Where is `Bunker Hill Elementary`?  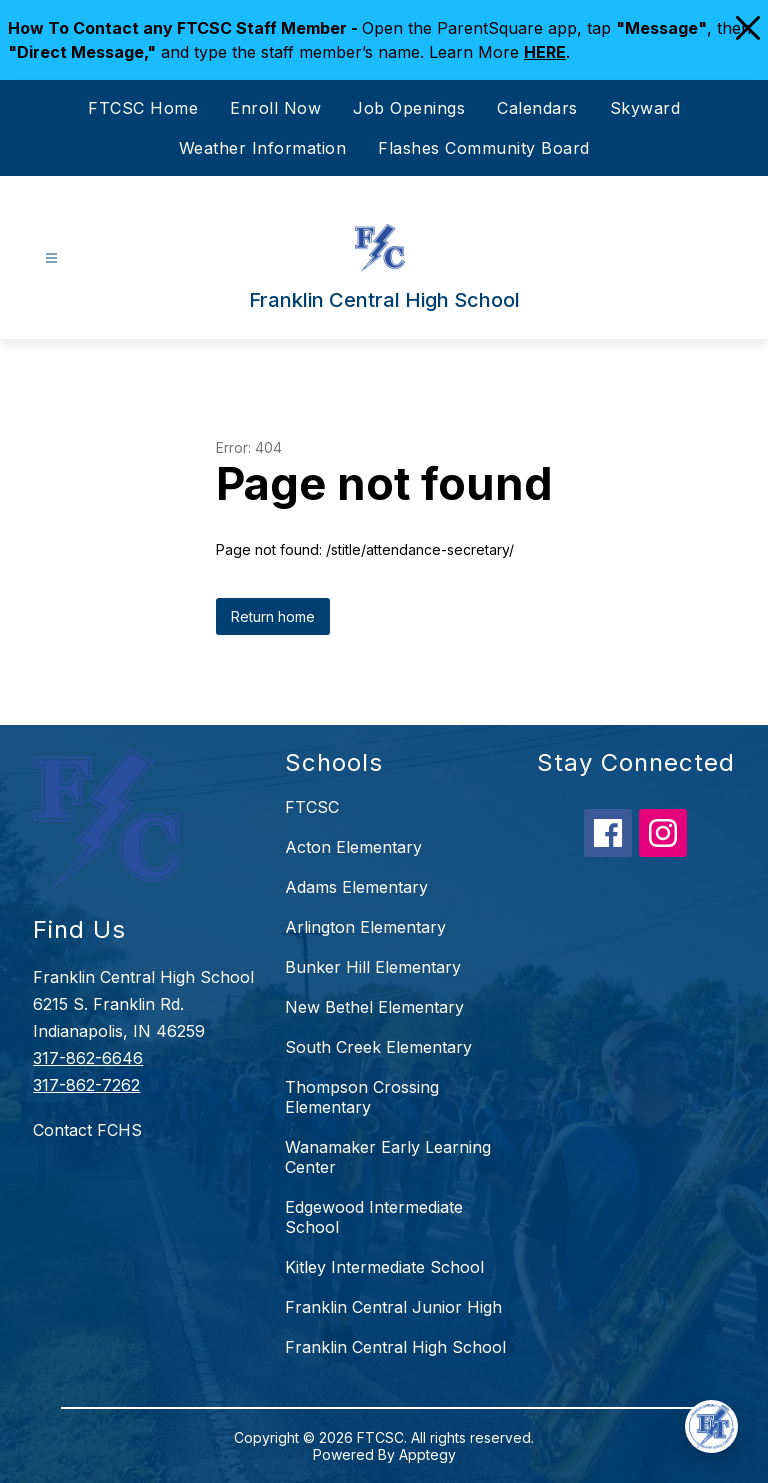
Bunker Hill Elementary is located at coordinates (373, 967).